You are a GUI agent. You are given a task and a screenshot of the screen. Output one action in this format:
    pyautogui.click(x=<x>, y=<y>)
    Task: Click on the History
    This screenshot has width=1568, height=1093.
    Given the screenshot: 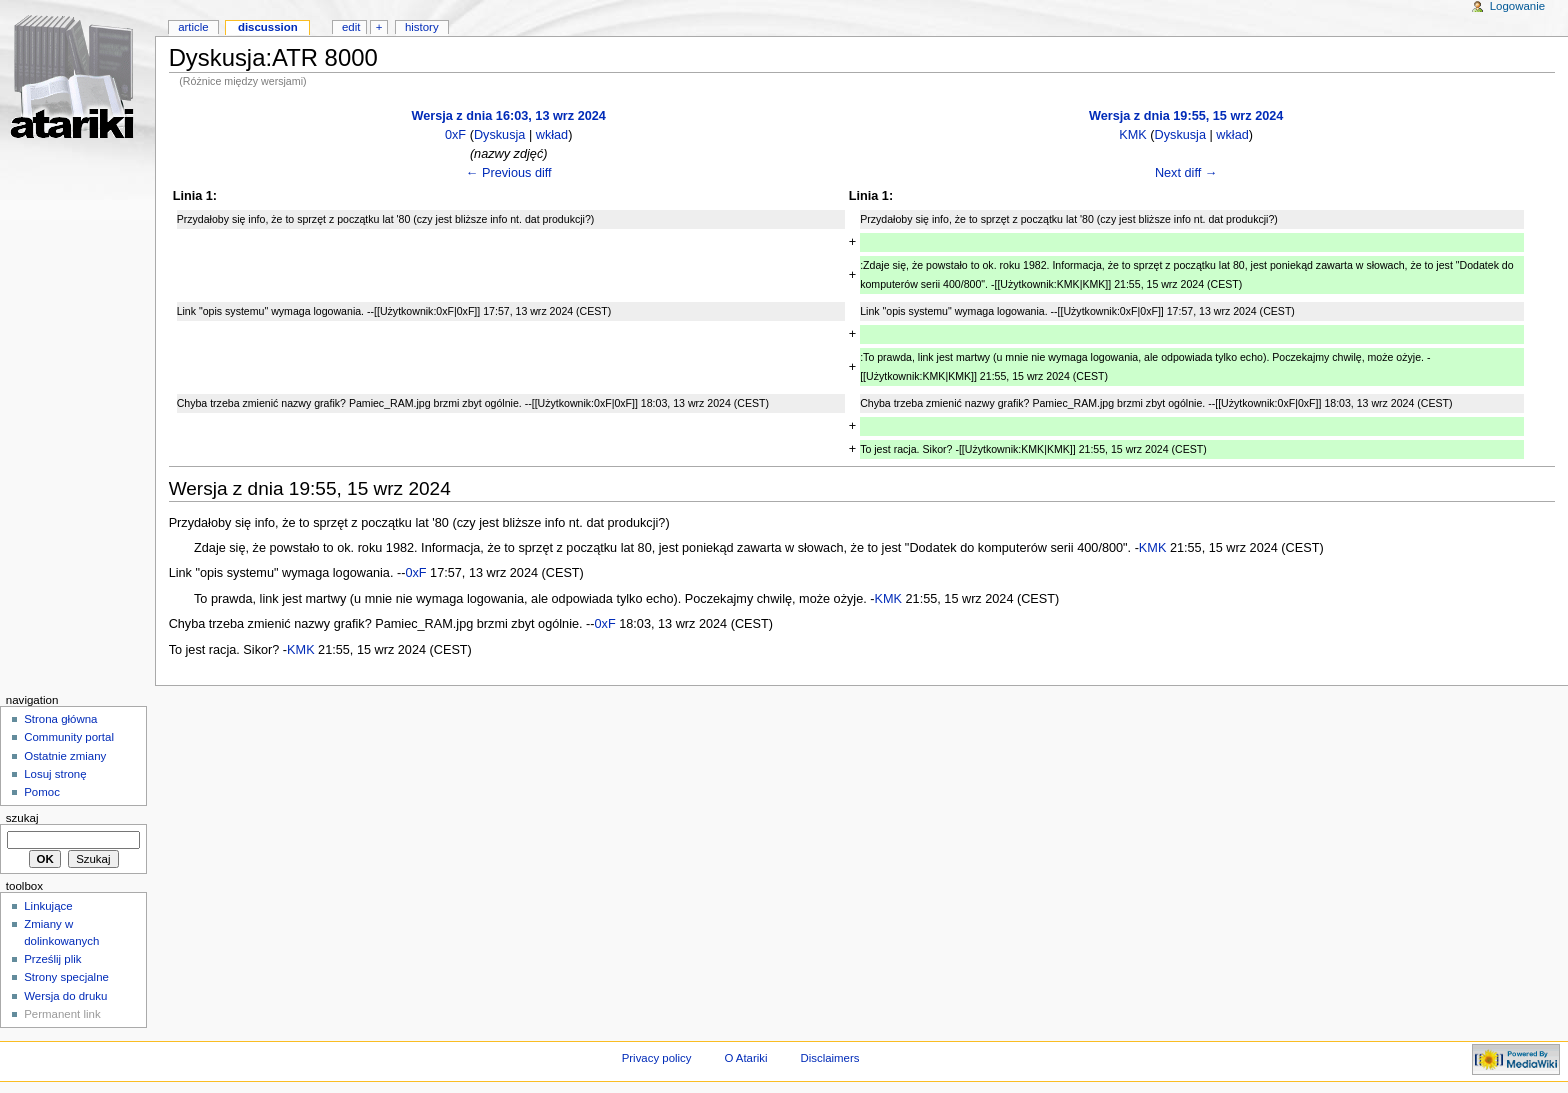 What is the action you would take?
    pyautogui.click(x=422, y=27)
    